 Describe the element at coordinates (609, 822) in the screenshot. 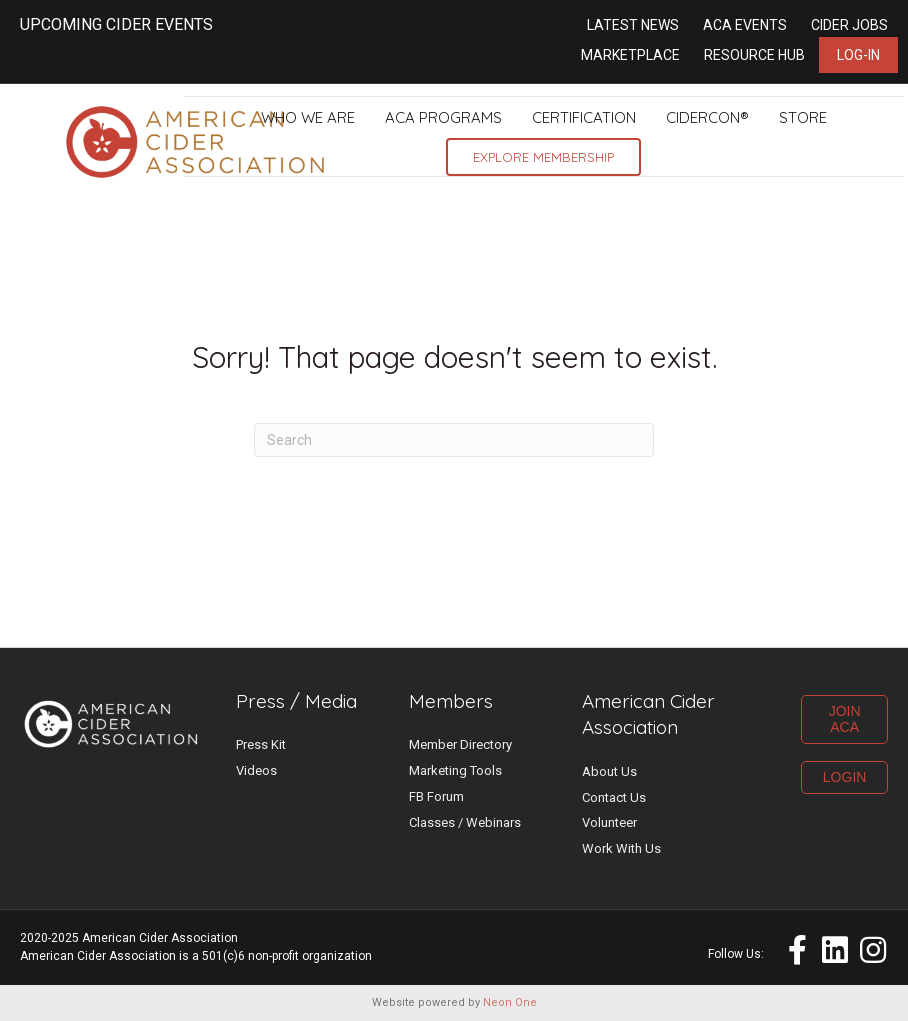

I see `Volunteer` at that location.